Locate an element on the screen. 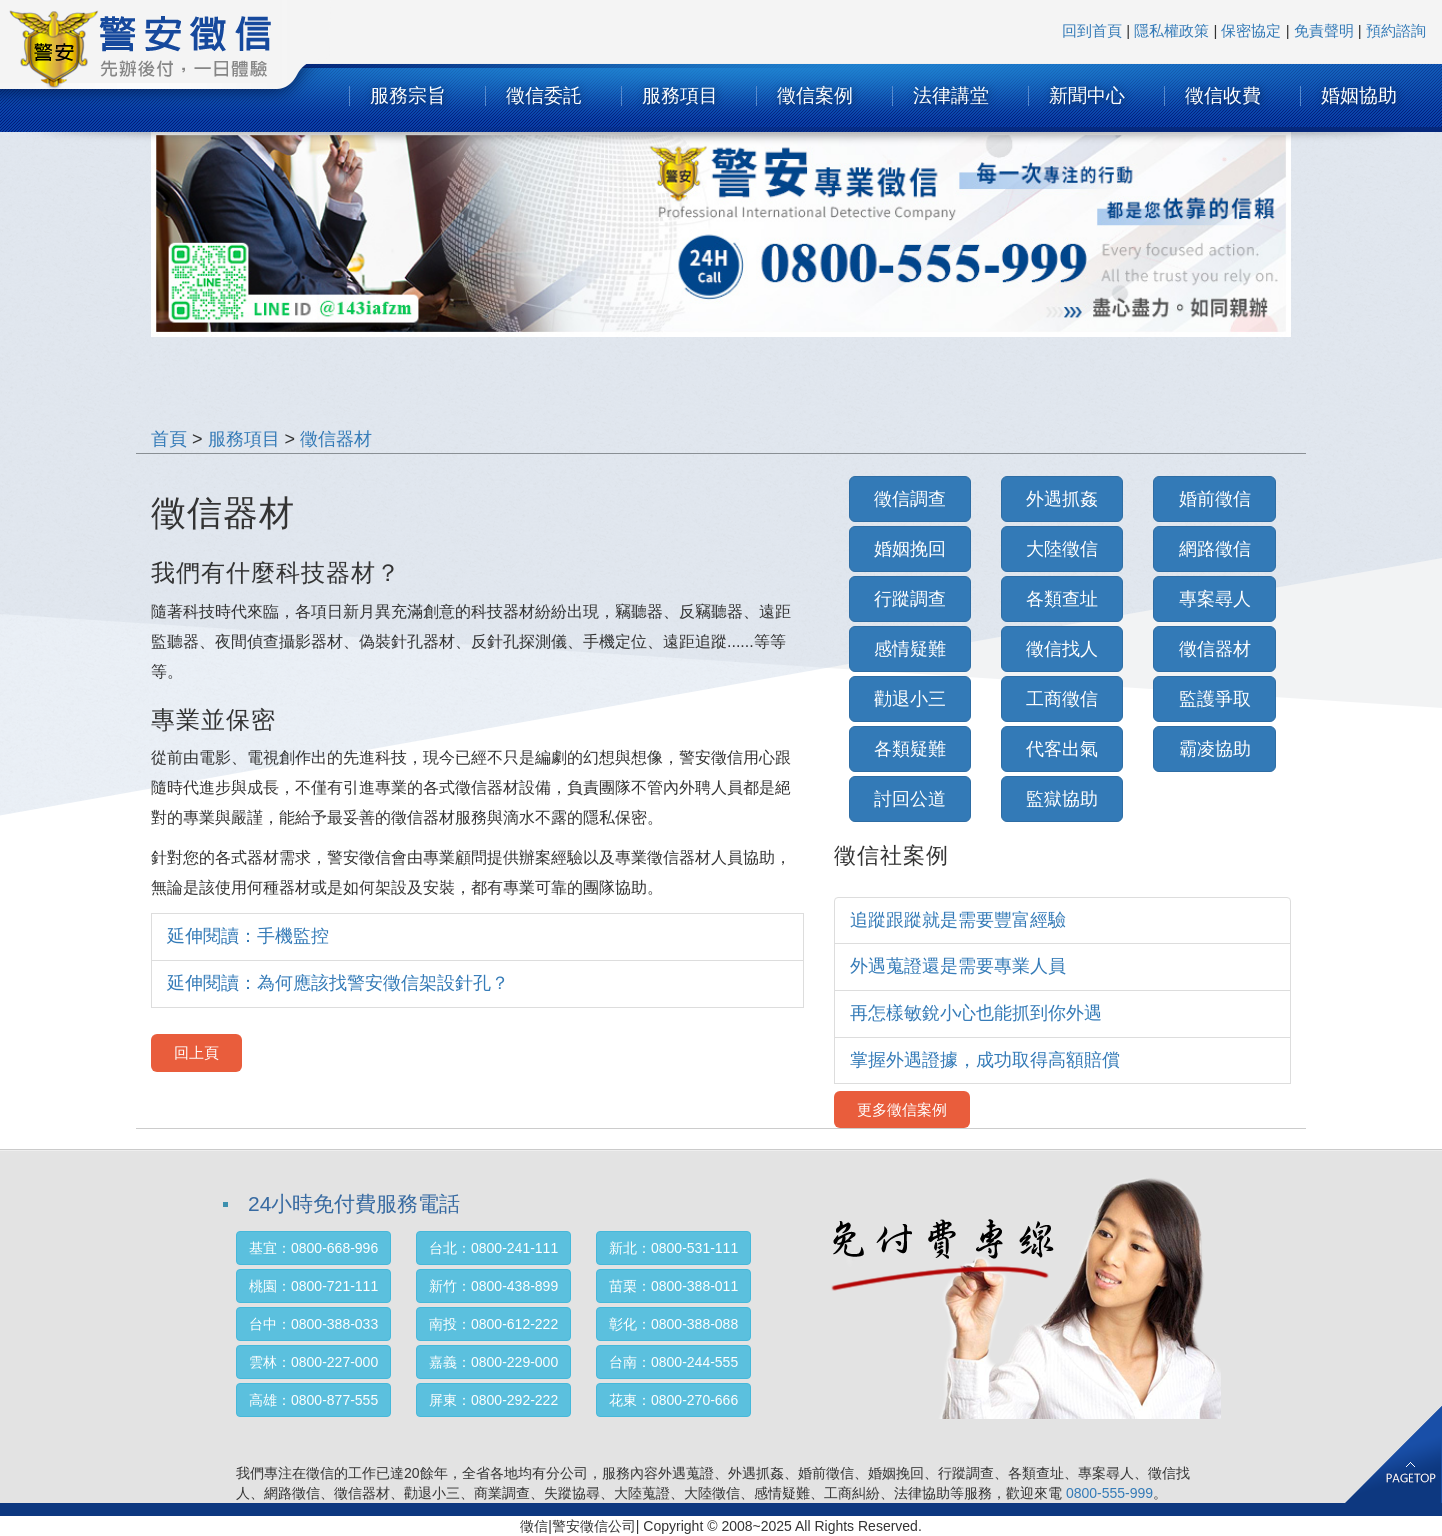 This screenshot has height=1536, width=1442. 回上頁 is located at coordinates (196, 1052).